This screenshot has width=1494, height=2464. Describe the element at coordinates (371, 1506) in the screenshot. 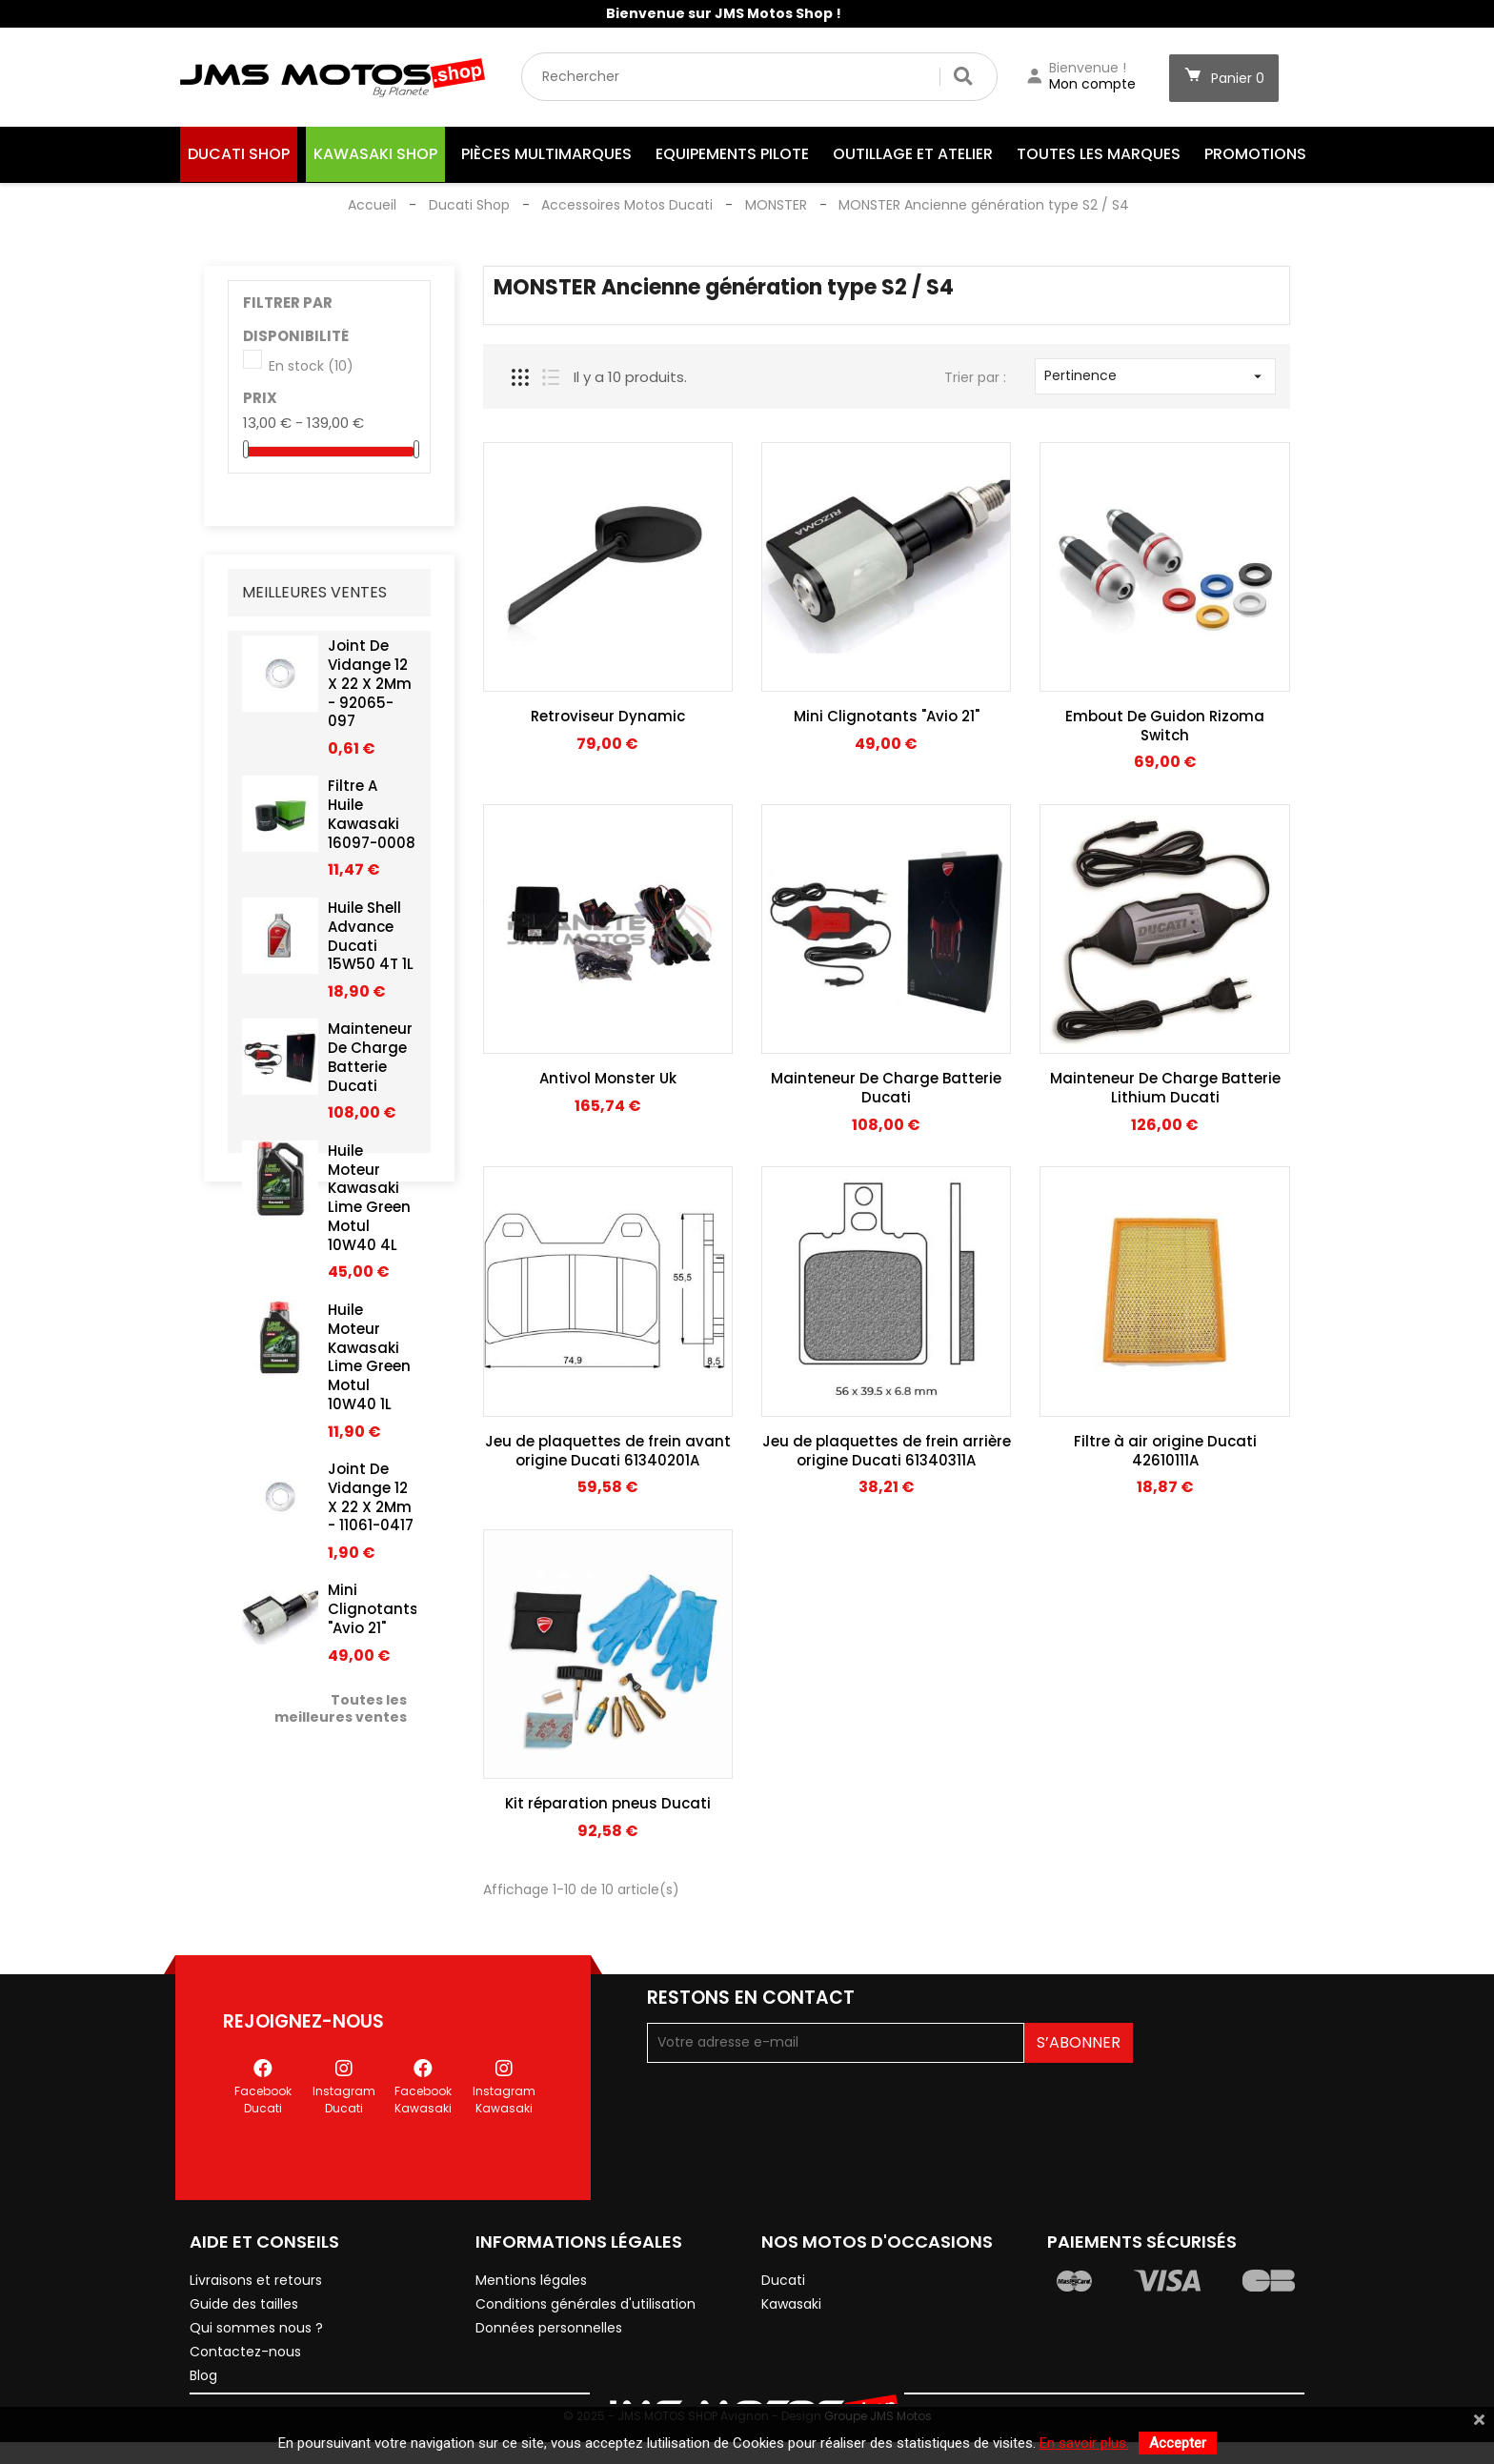

I see `Joint De Vidange 12 X 22 X 2Mm - 11061-0417` at that location.